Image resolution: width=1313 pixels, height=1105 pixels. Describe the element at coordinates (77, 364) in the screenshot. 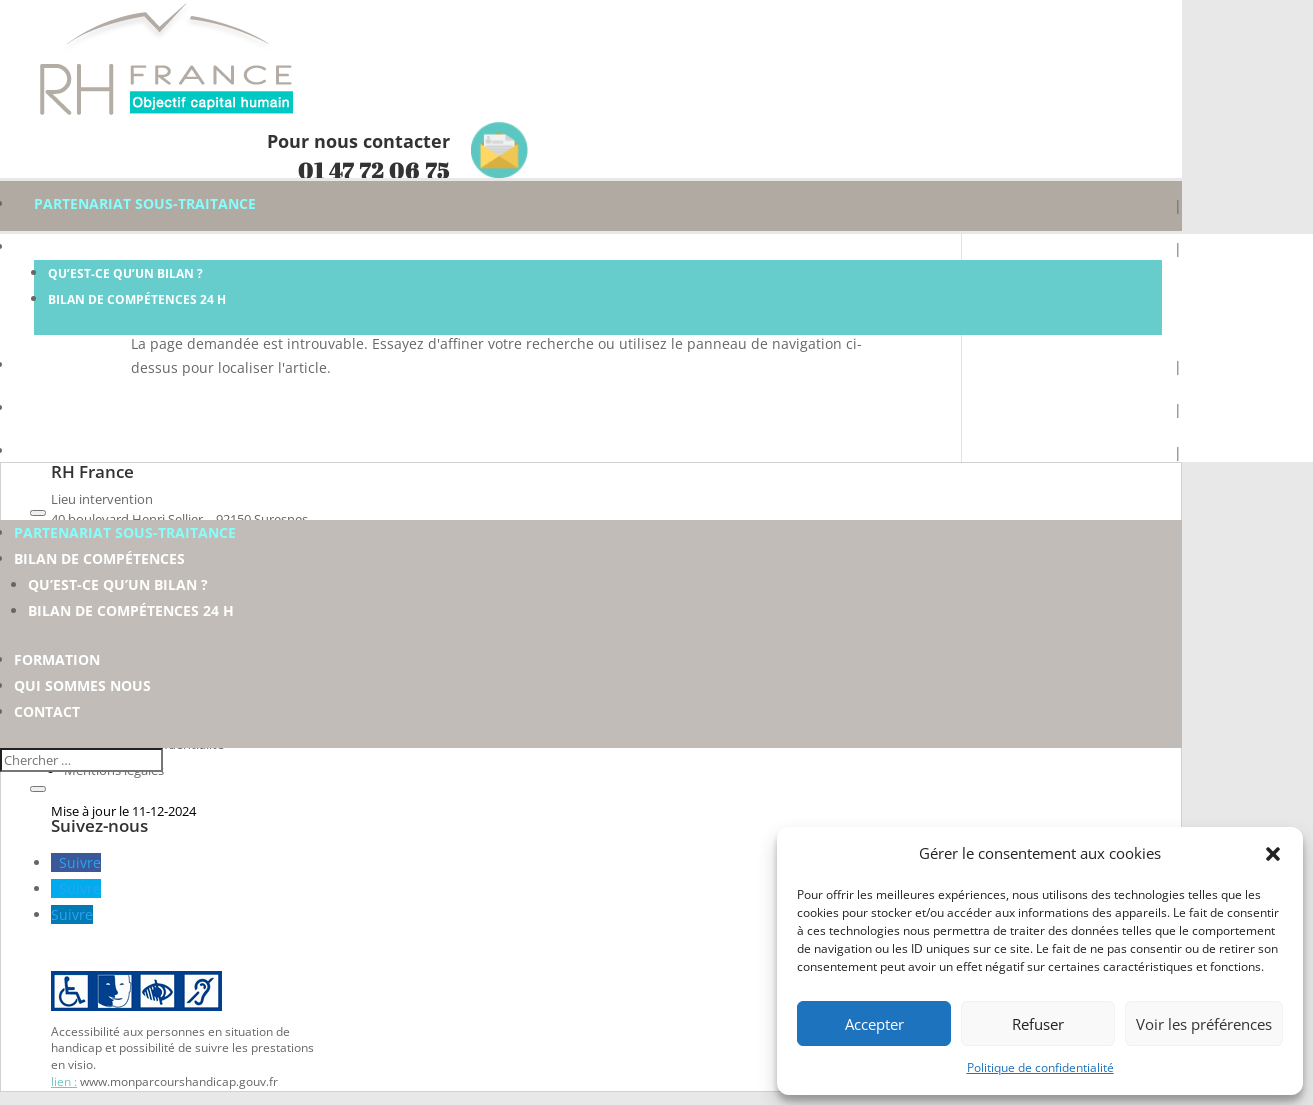

I see `Formation` at that location.